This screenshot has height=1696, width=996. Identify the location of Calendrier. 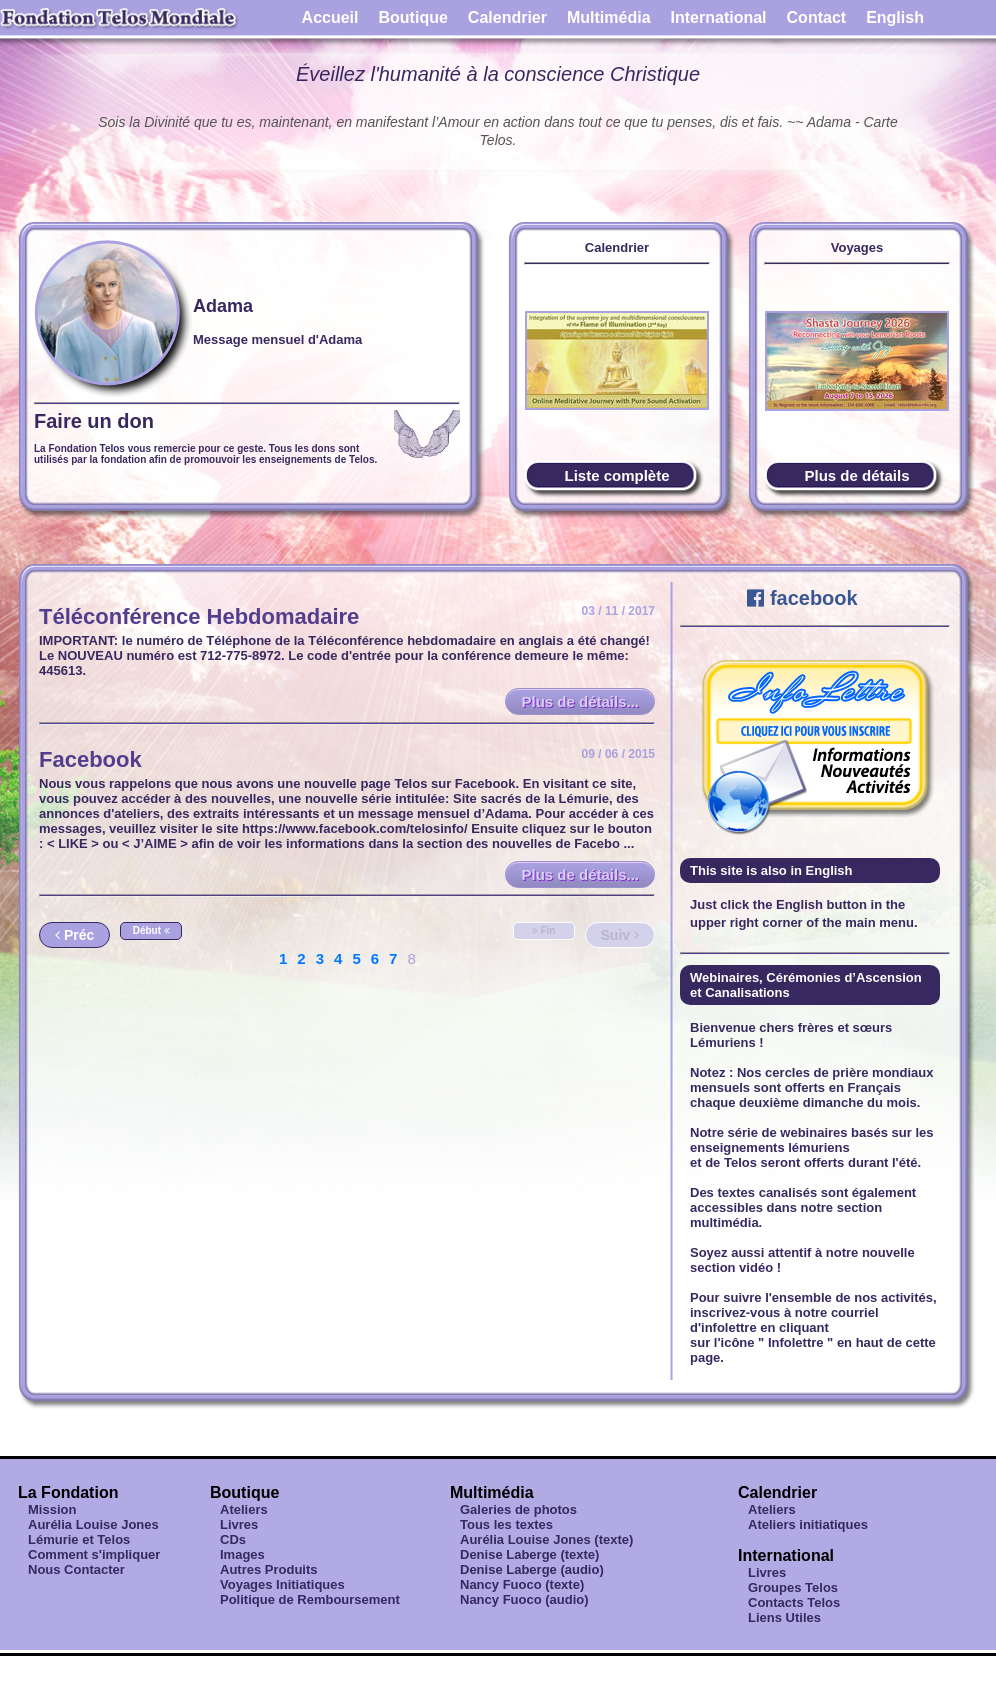
(507, 17).